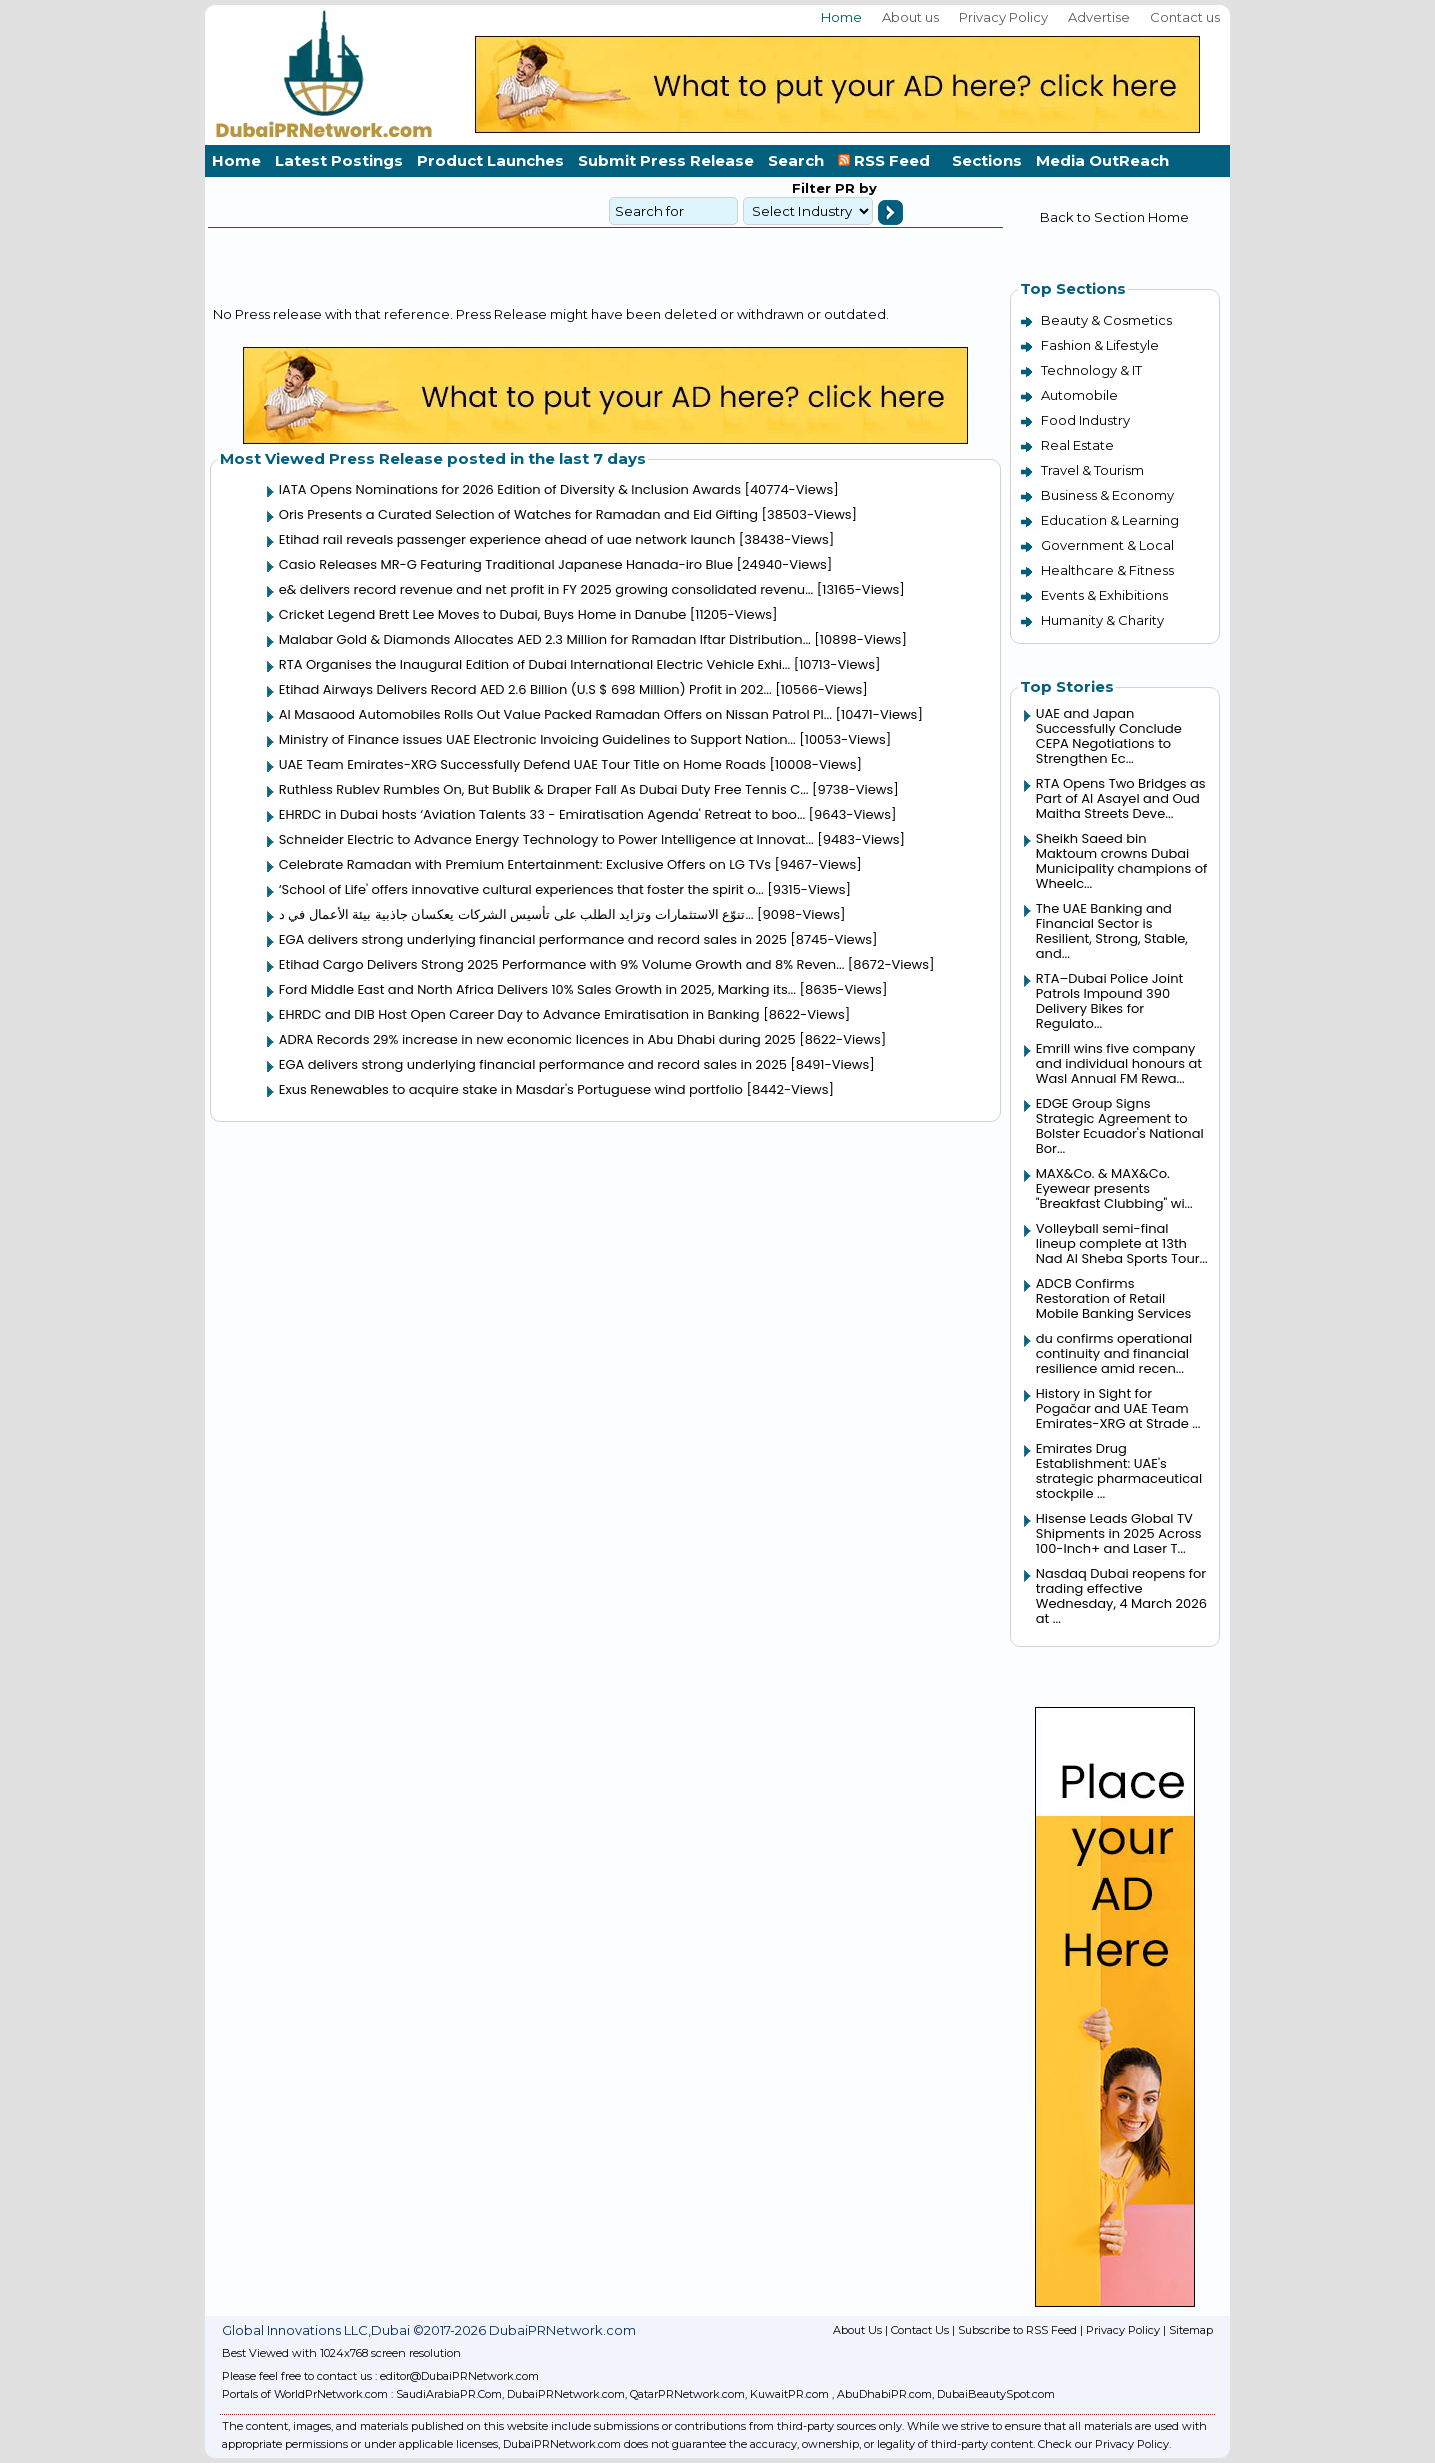  Describe the element at coordinates (1110, 520) in the screenshot. I see `Education & Learning` at that location.